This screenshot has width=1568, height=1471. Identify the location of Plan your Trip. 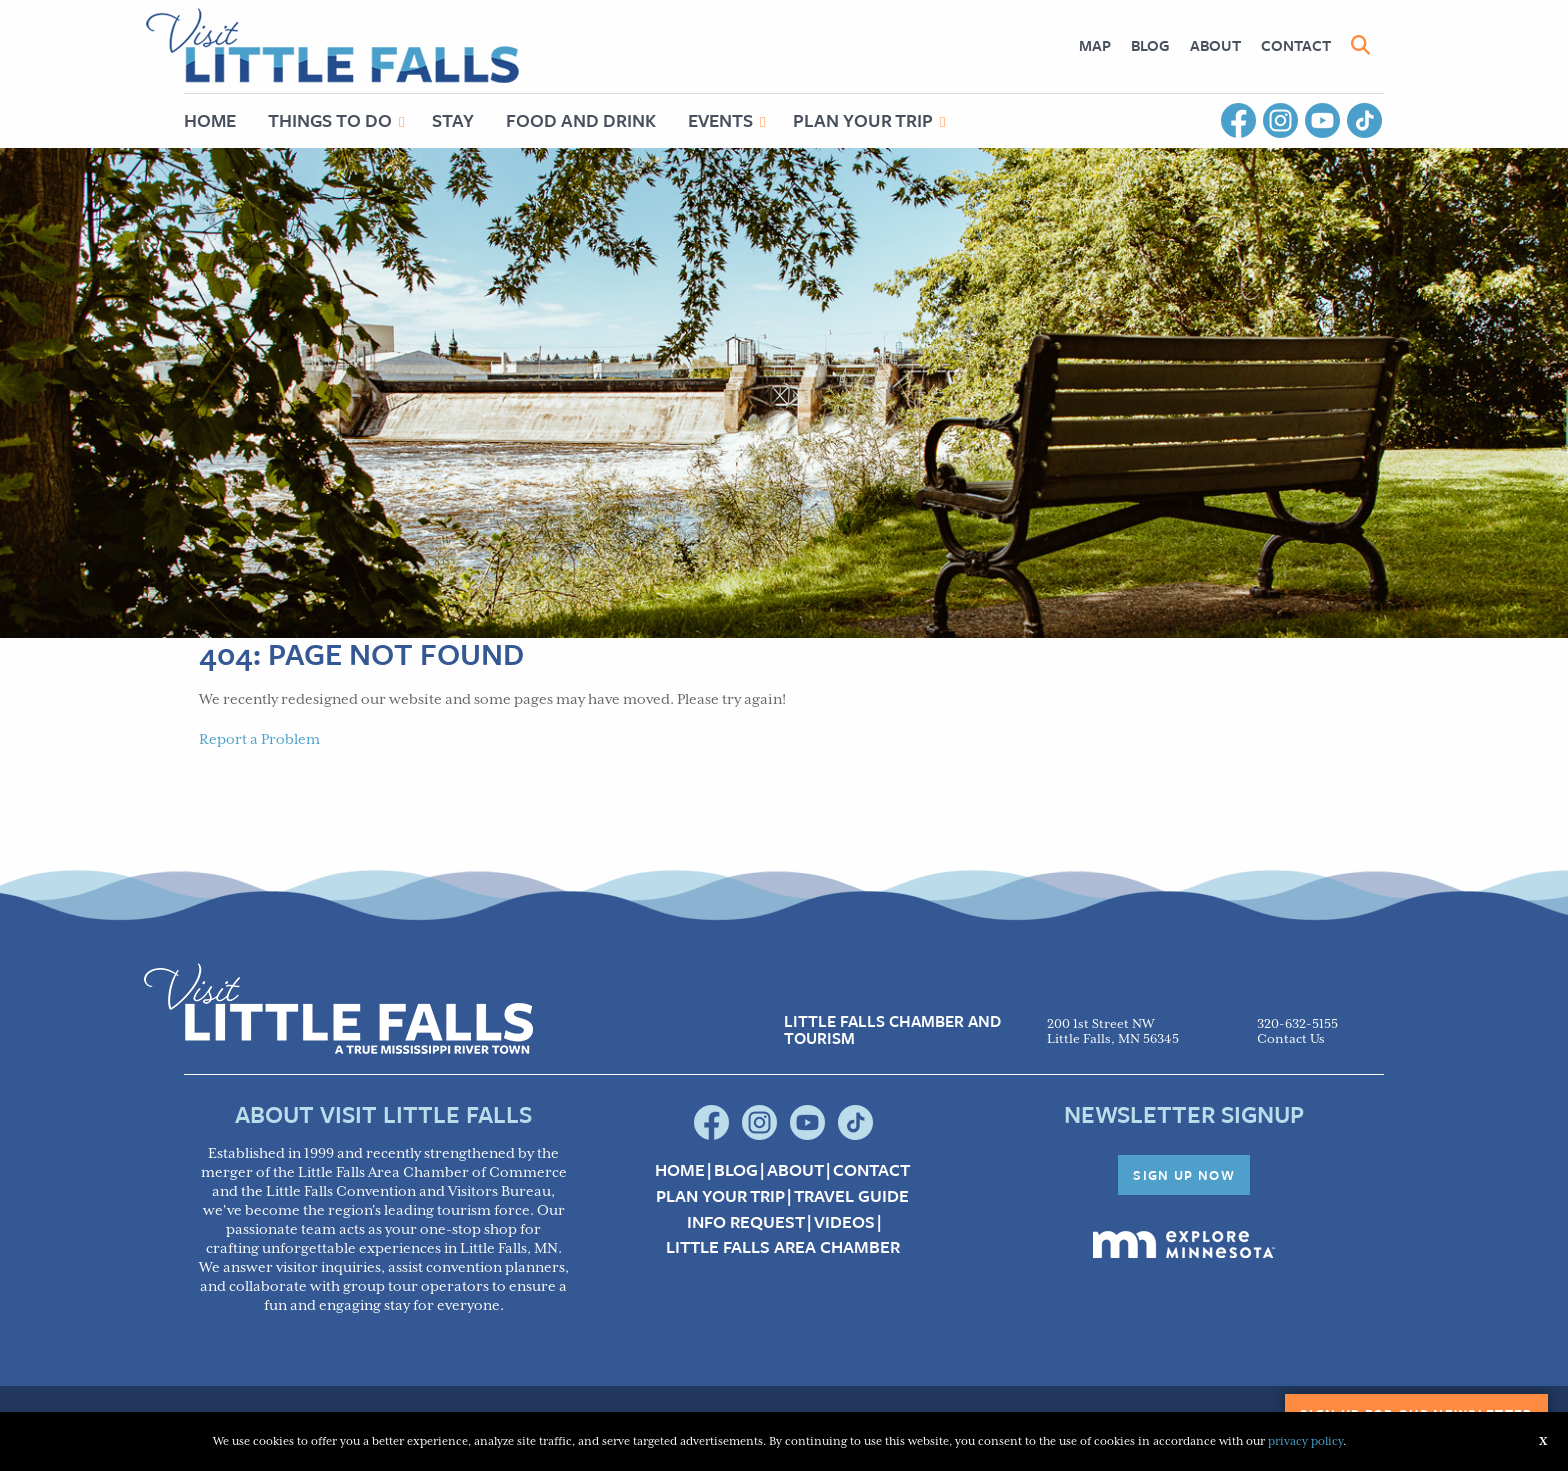
(720, 1196).